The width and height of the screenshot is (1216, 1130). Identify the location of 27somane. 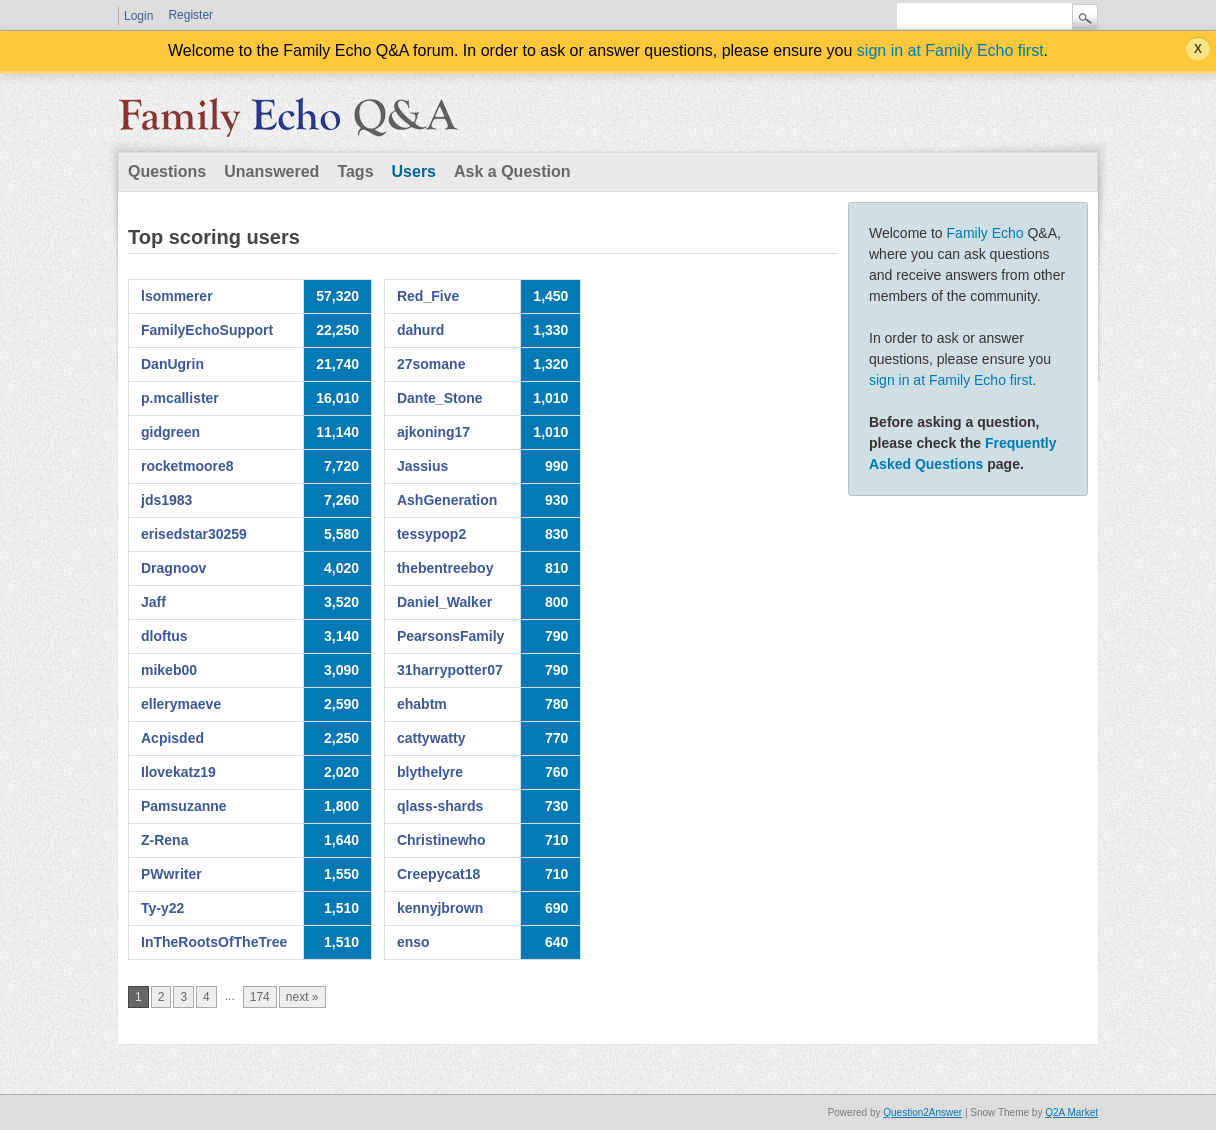
(431, 364).